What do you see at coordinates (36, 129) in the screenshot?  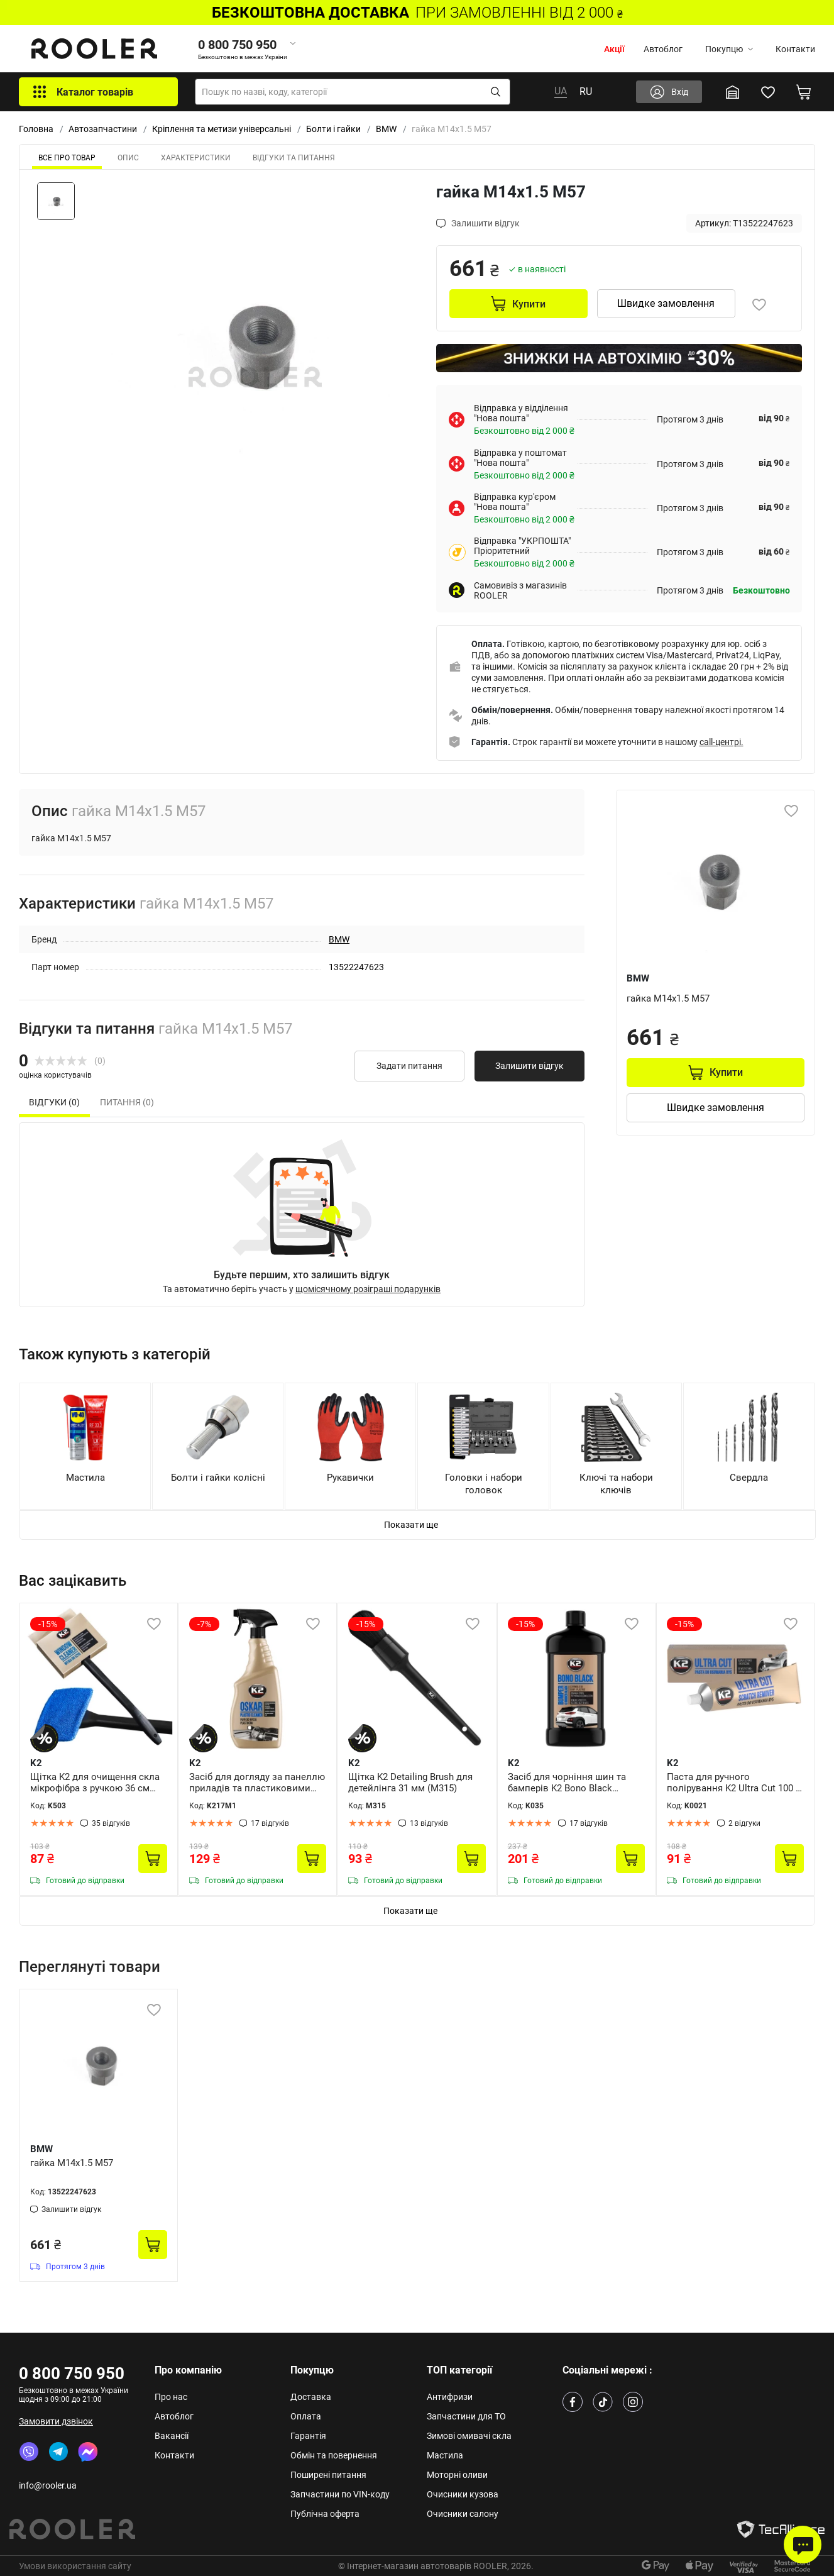 I see `Головна` at bounding box center [36, 129].